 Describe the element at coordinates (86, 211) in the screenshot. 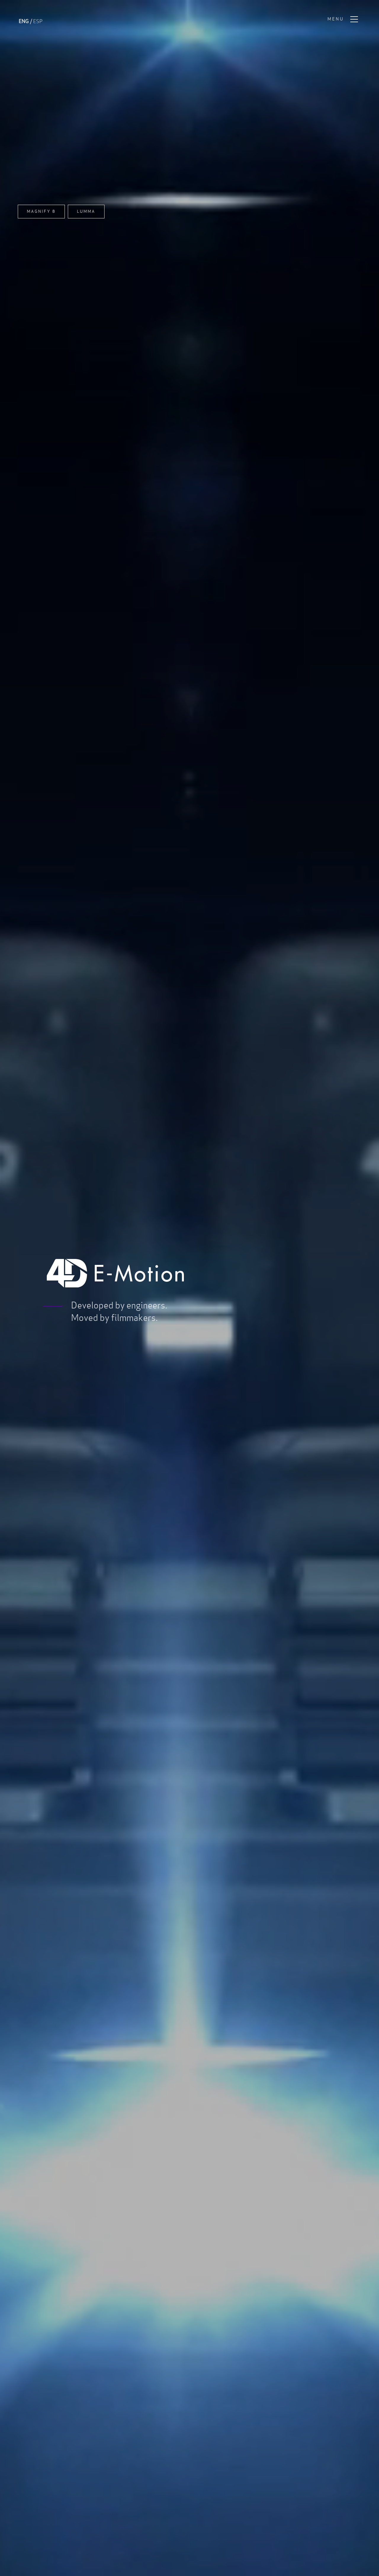

I see `Lumma` at that location.